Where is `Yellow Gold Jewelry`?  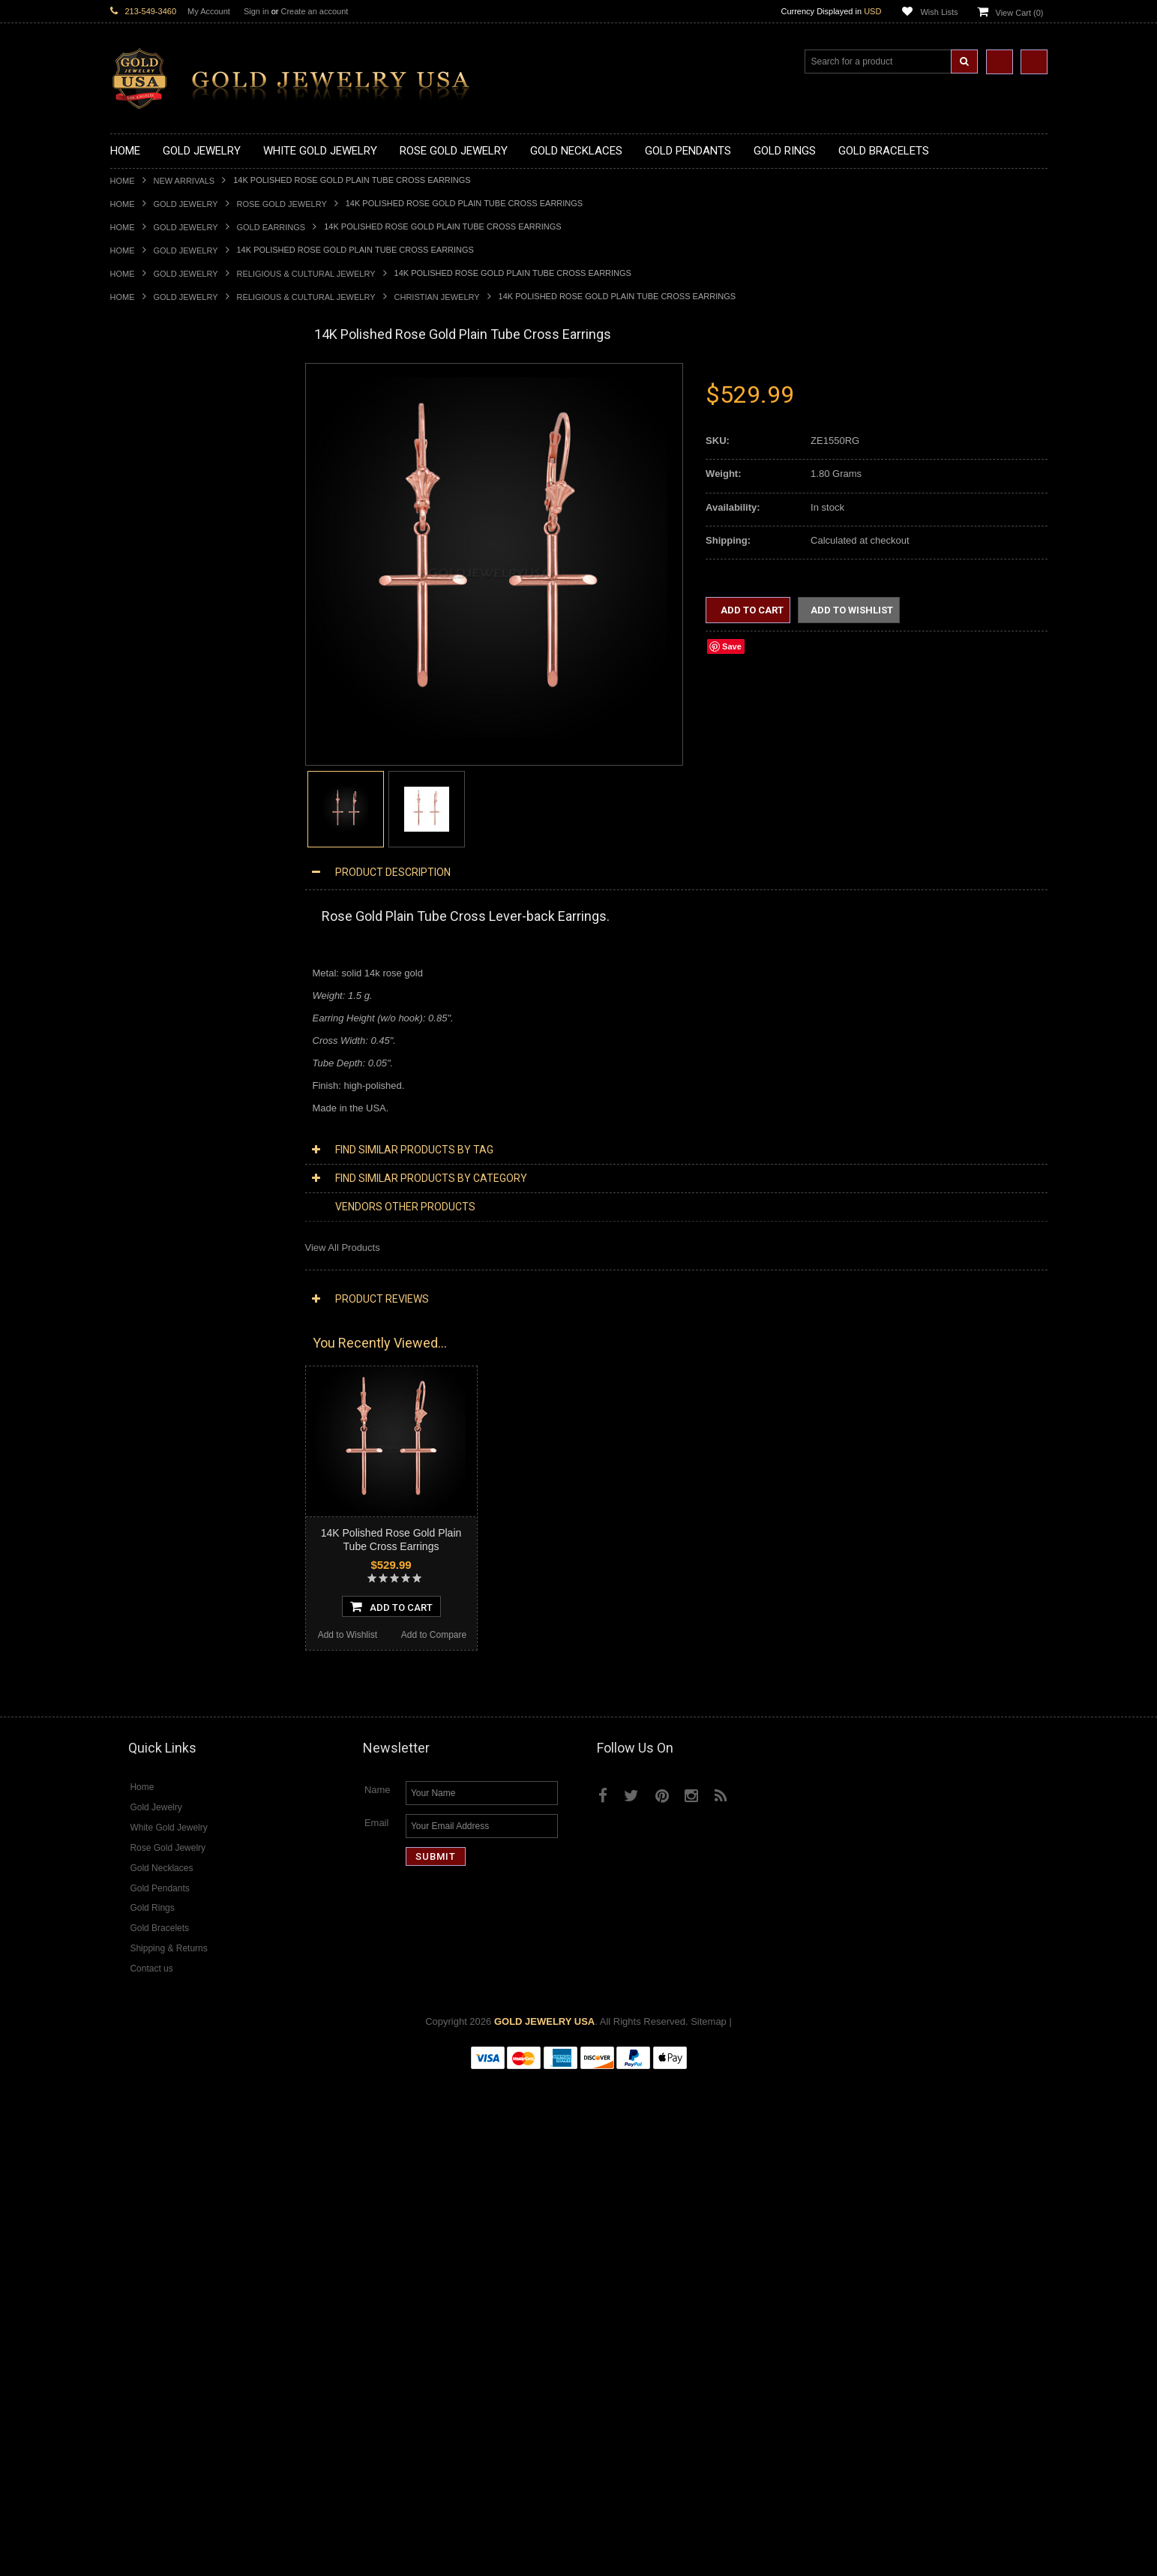
Yellow Gold Jewelry is located at coordinates (153, 1350).